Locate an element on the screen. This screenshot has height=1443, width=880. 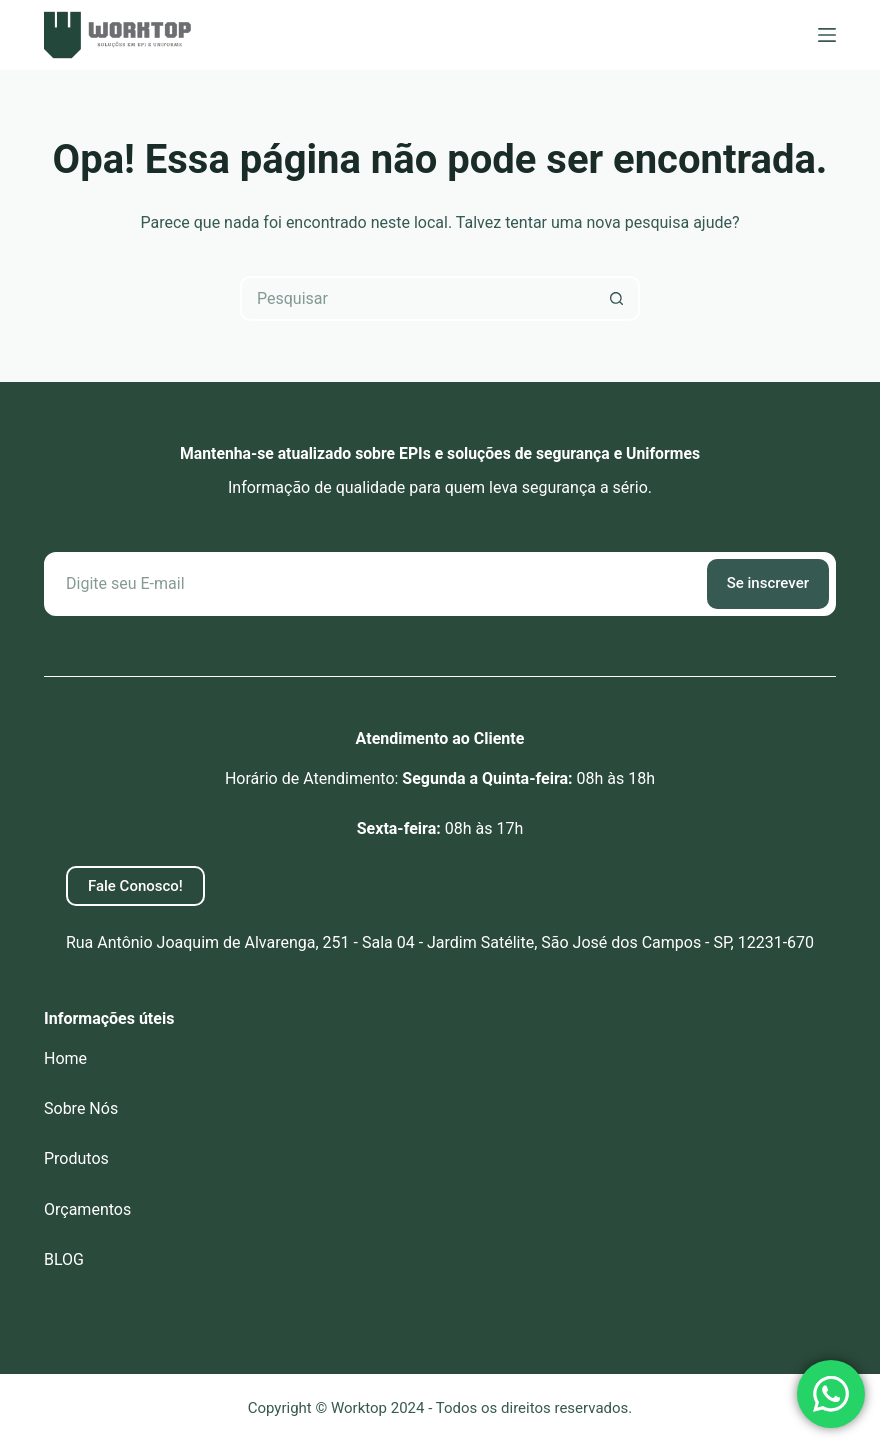
[Pesquisar por...] is located at coordinates (417, 298).